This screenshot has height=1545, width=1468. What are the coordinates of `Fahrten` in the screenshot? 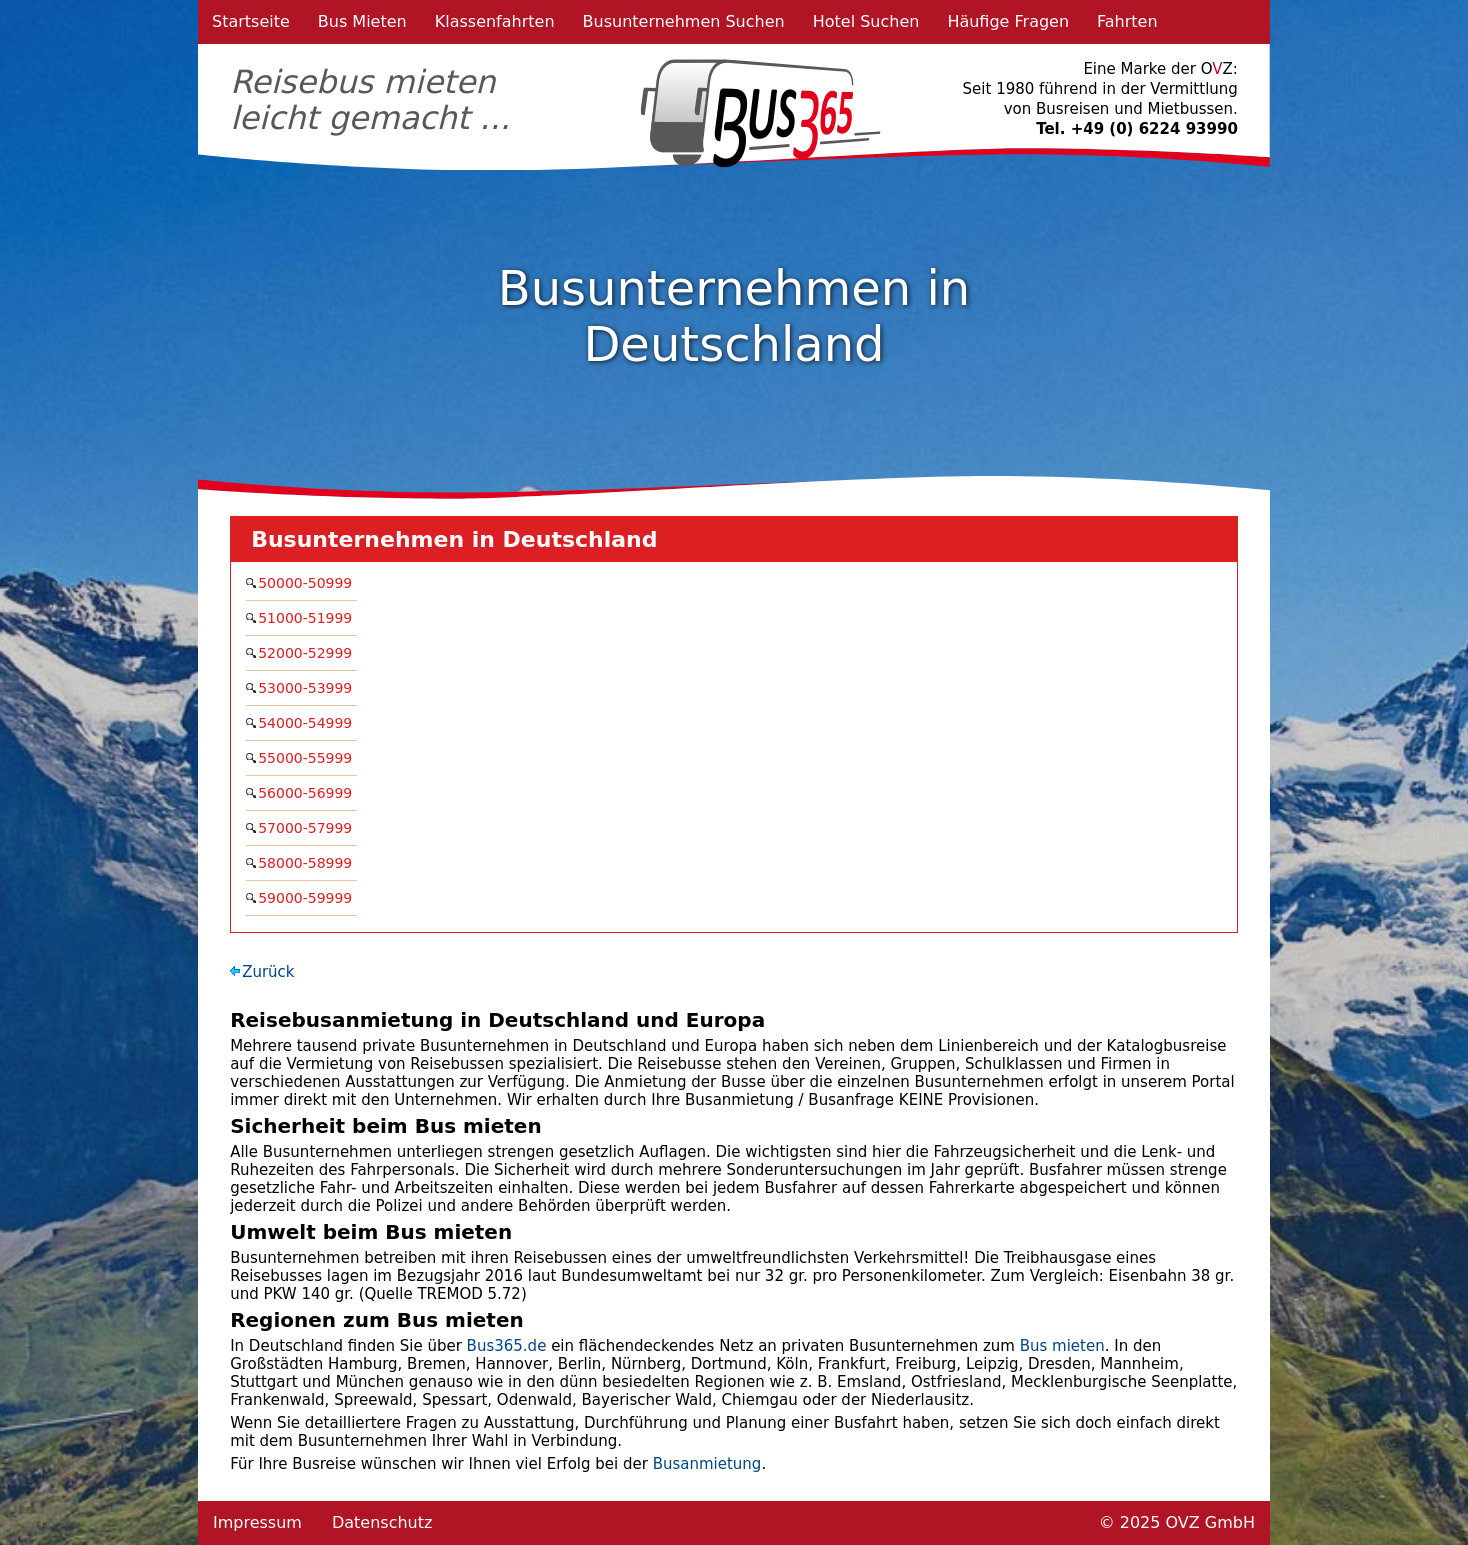 It's located at (1127, 21).